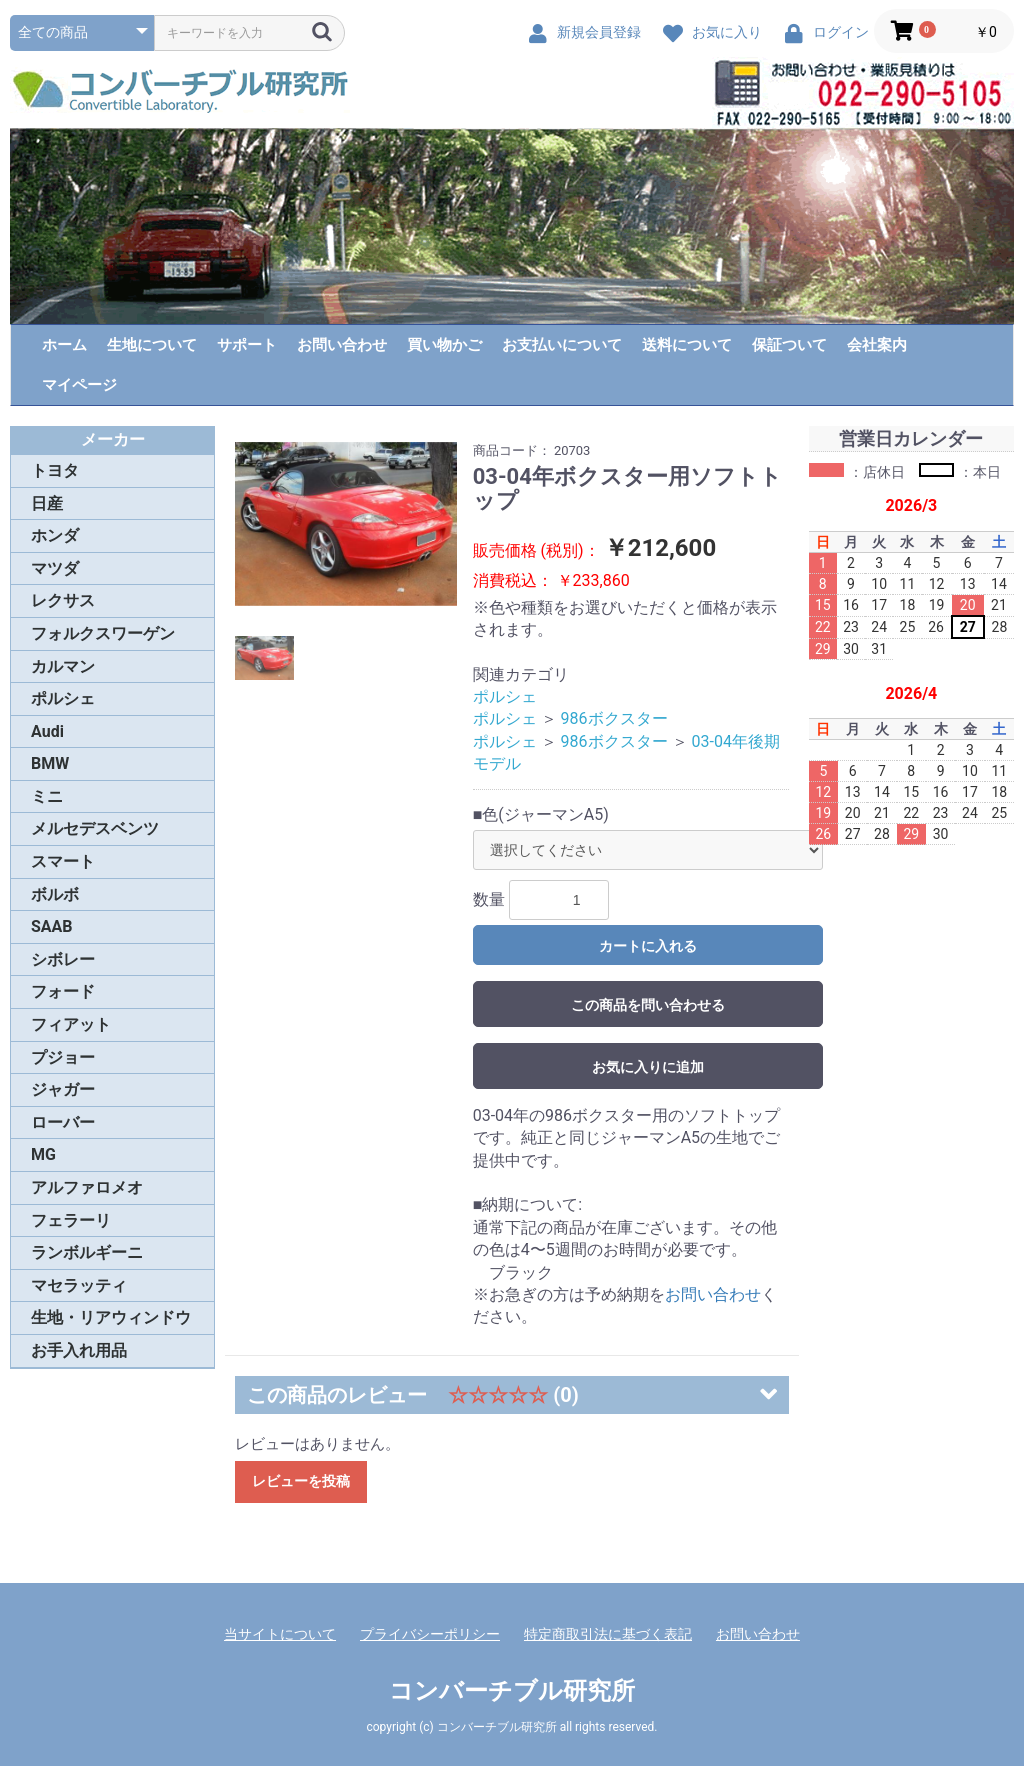 This screenshot has width=1024, height=1766. Describe the element at coordinates (111, 1317) in the screenshot. I see `生地・リアウィンドウ` at that location.